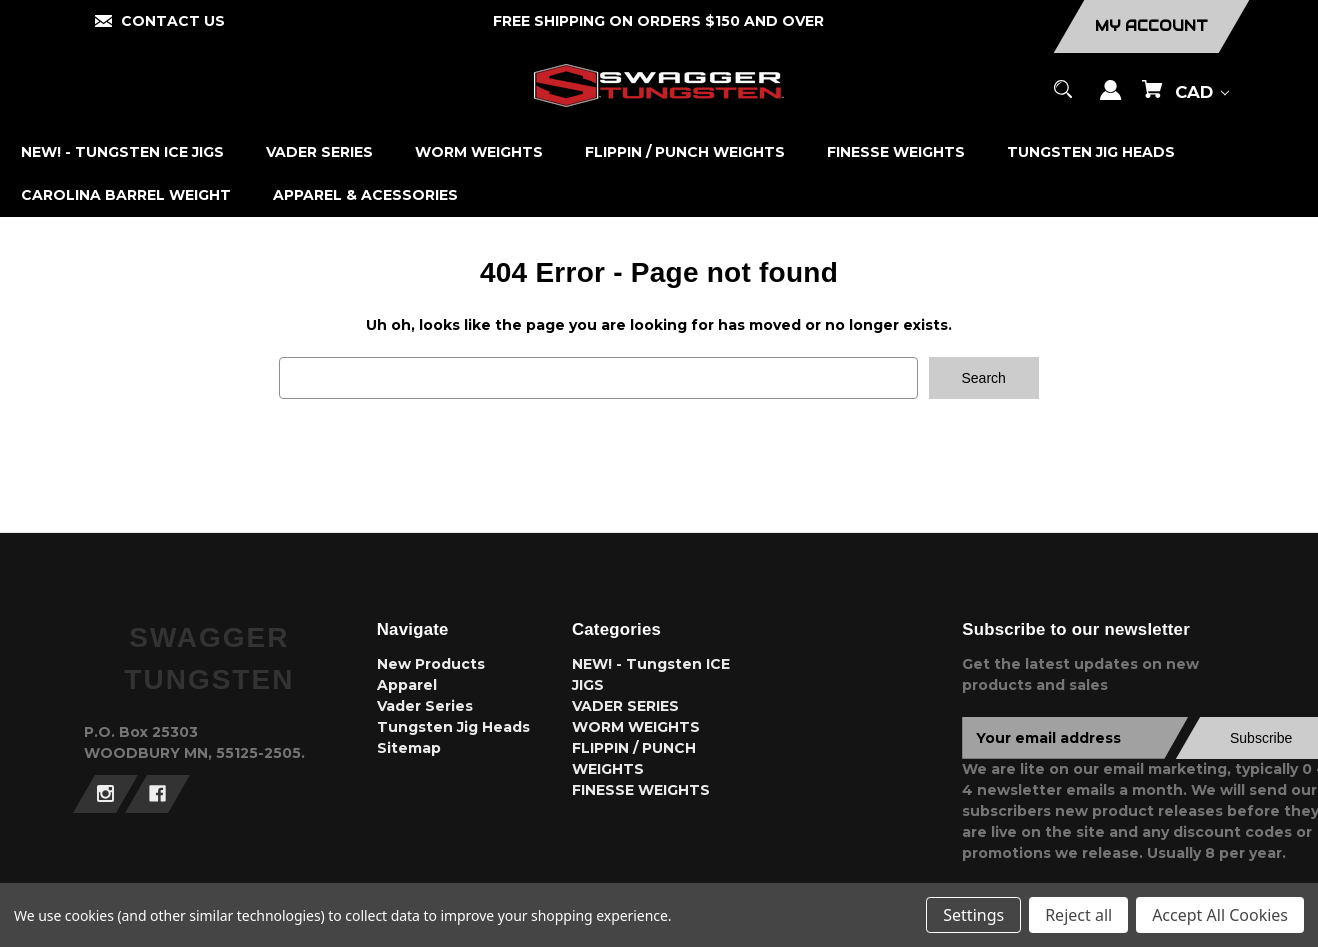 The image size is (1318, 947). What do you see at coordinates (173, 21) in the screenshot?
I see `CONTACT US` at bounding box center [173, 21].